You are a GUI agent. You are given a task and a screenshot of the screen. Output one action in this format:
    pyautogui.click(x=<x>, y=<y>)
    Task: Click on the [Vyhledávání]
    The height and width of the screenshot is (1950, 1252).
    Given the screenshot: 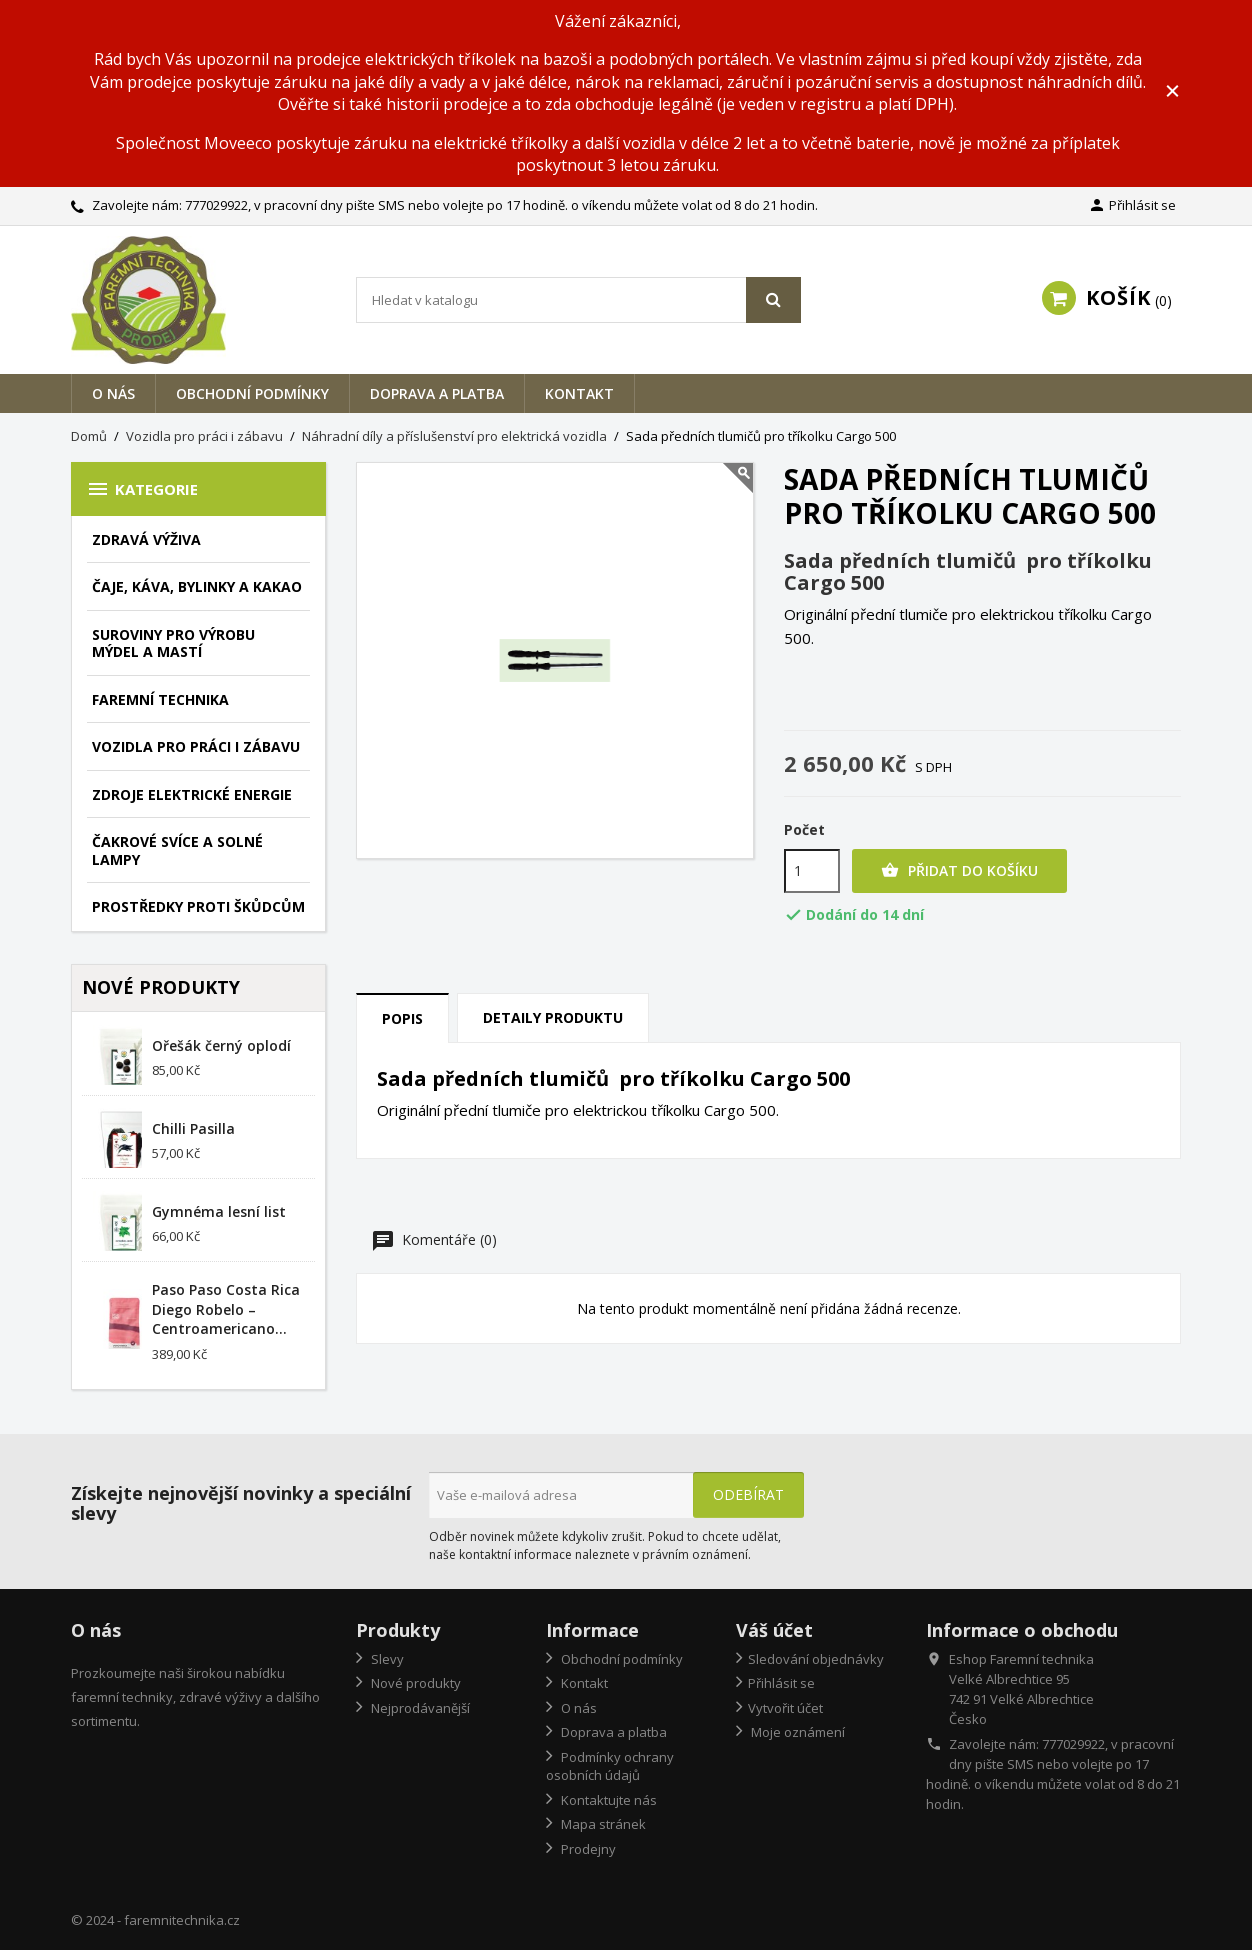 What is the action you would take?
    pyautogui.click(x=578, y=300)
    